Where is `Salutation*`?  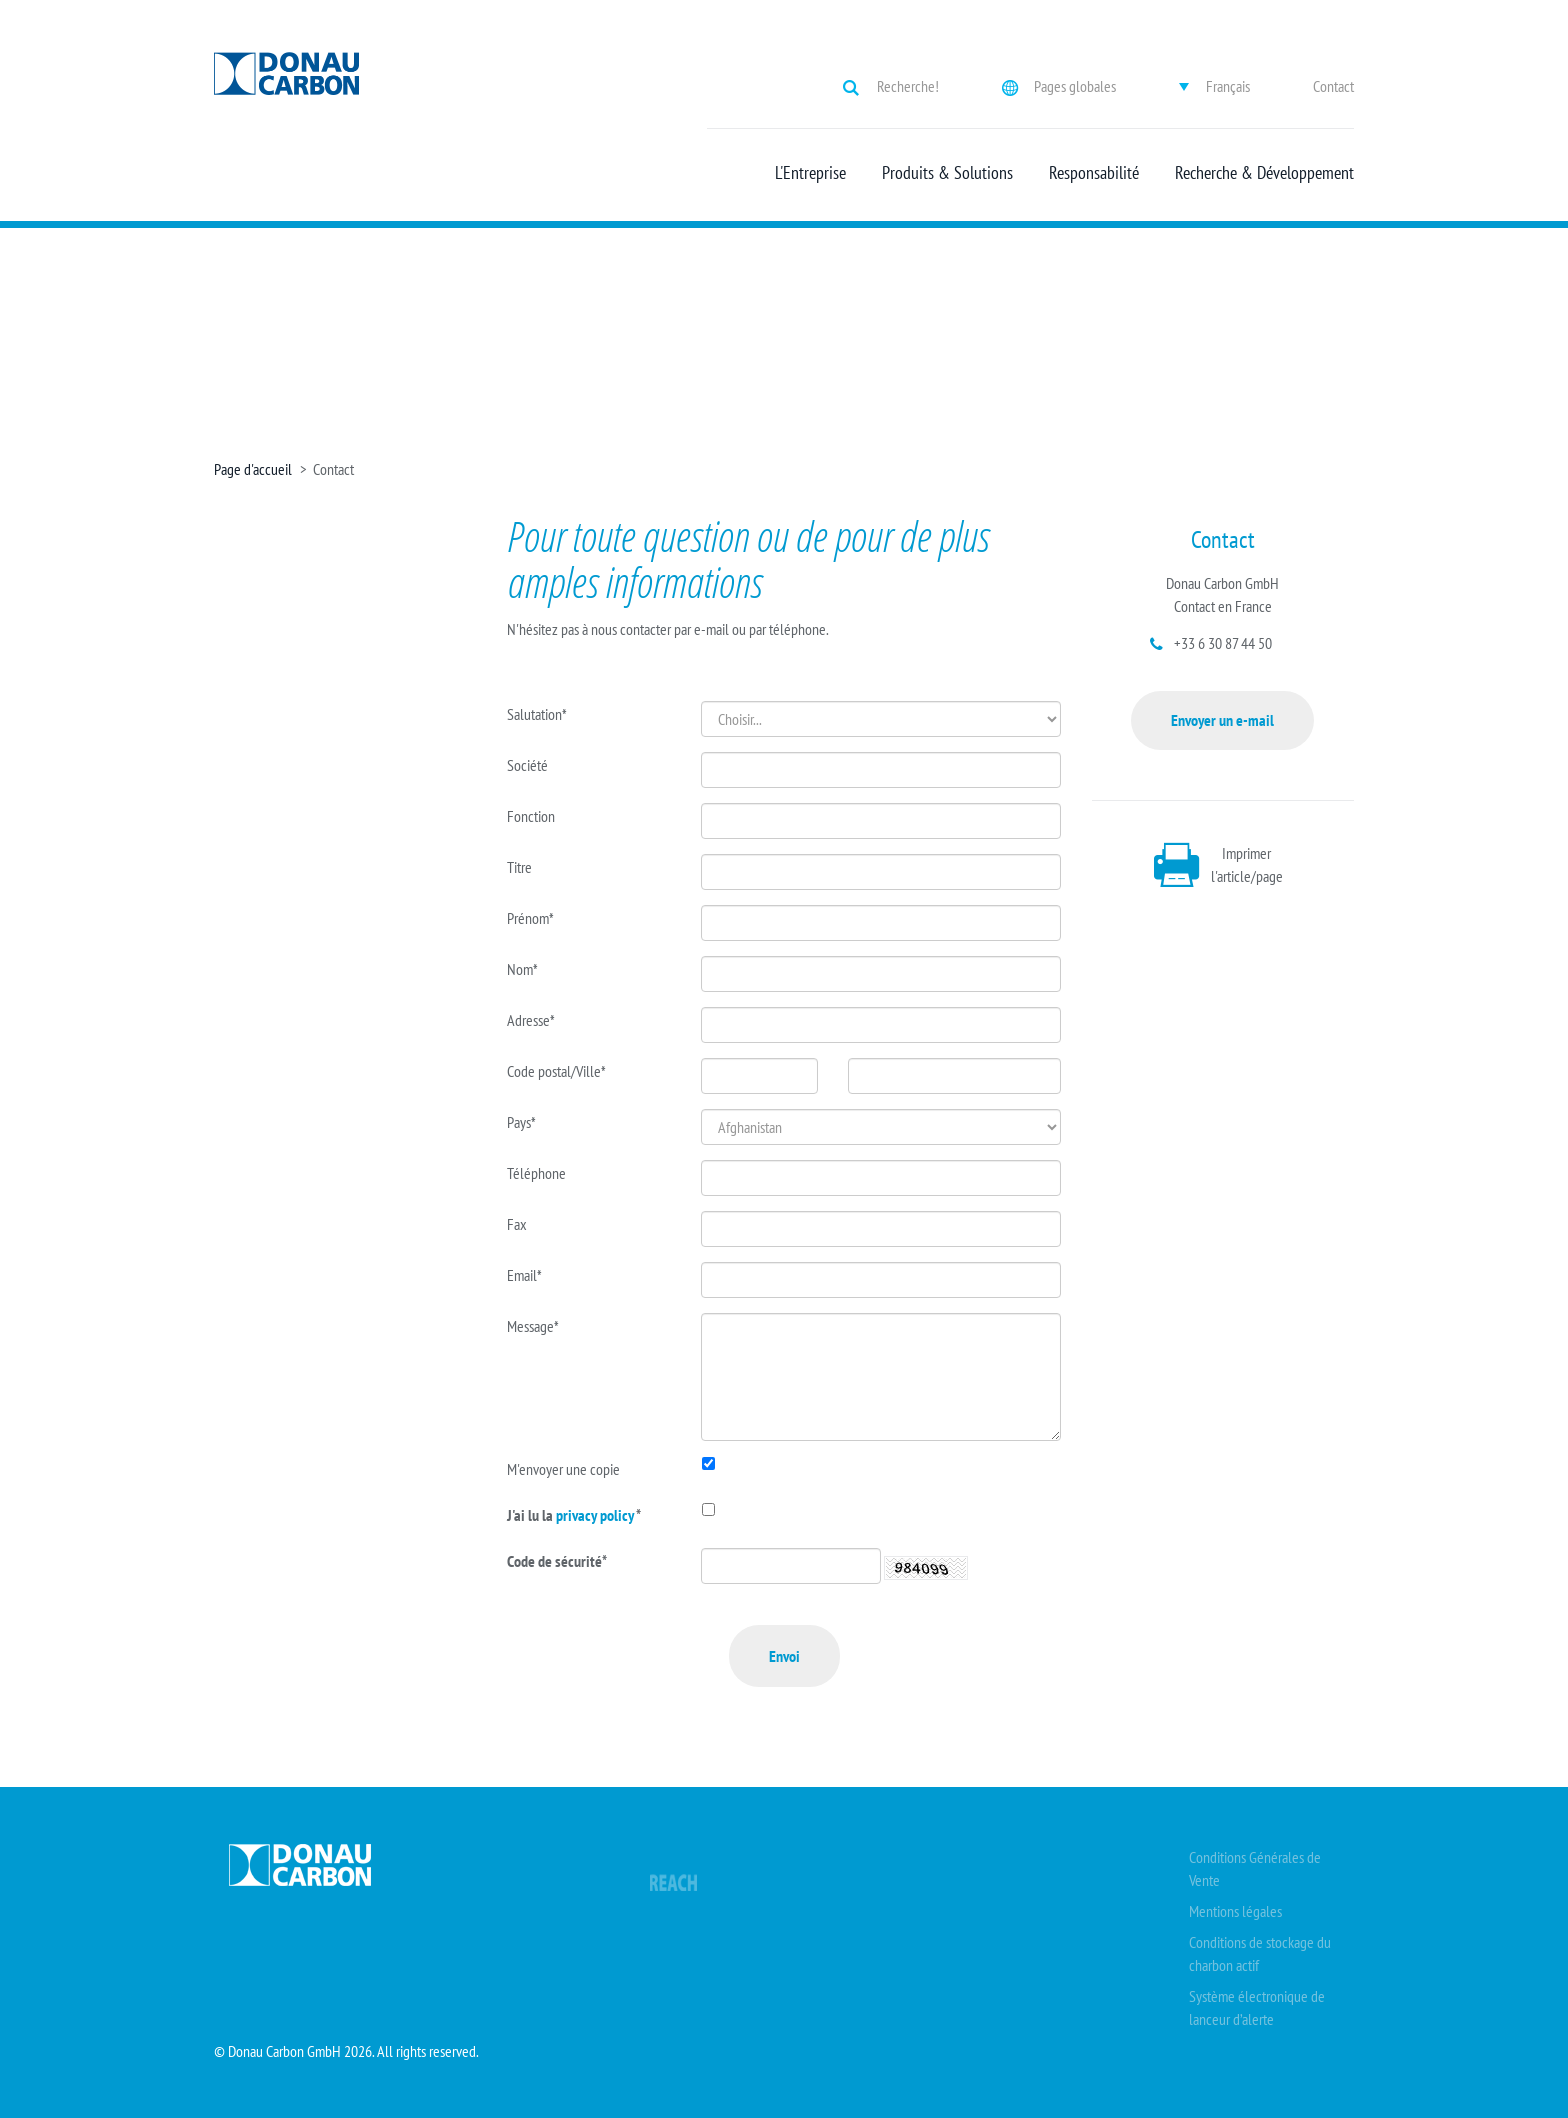 Salutation* is located at coordinates (537, 714).